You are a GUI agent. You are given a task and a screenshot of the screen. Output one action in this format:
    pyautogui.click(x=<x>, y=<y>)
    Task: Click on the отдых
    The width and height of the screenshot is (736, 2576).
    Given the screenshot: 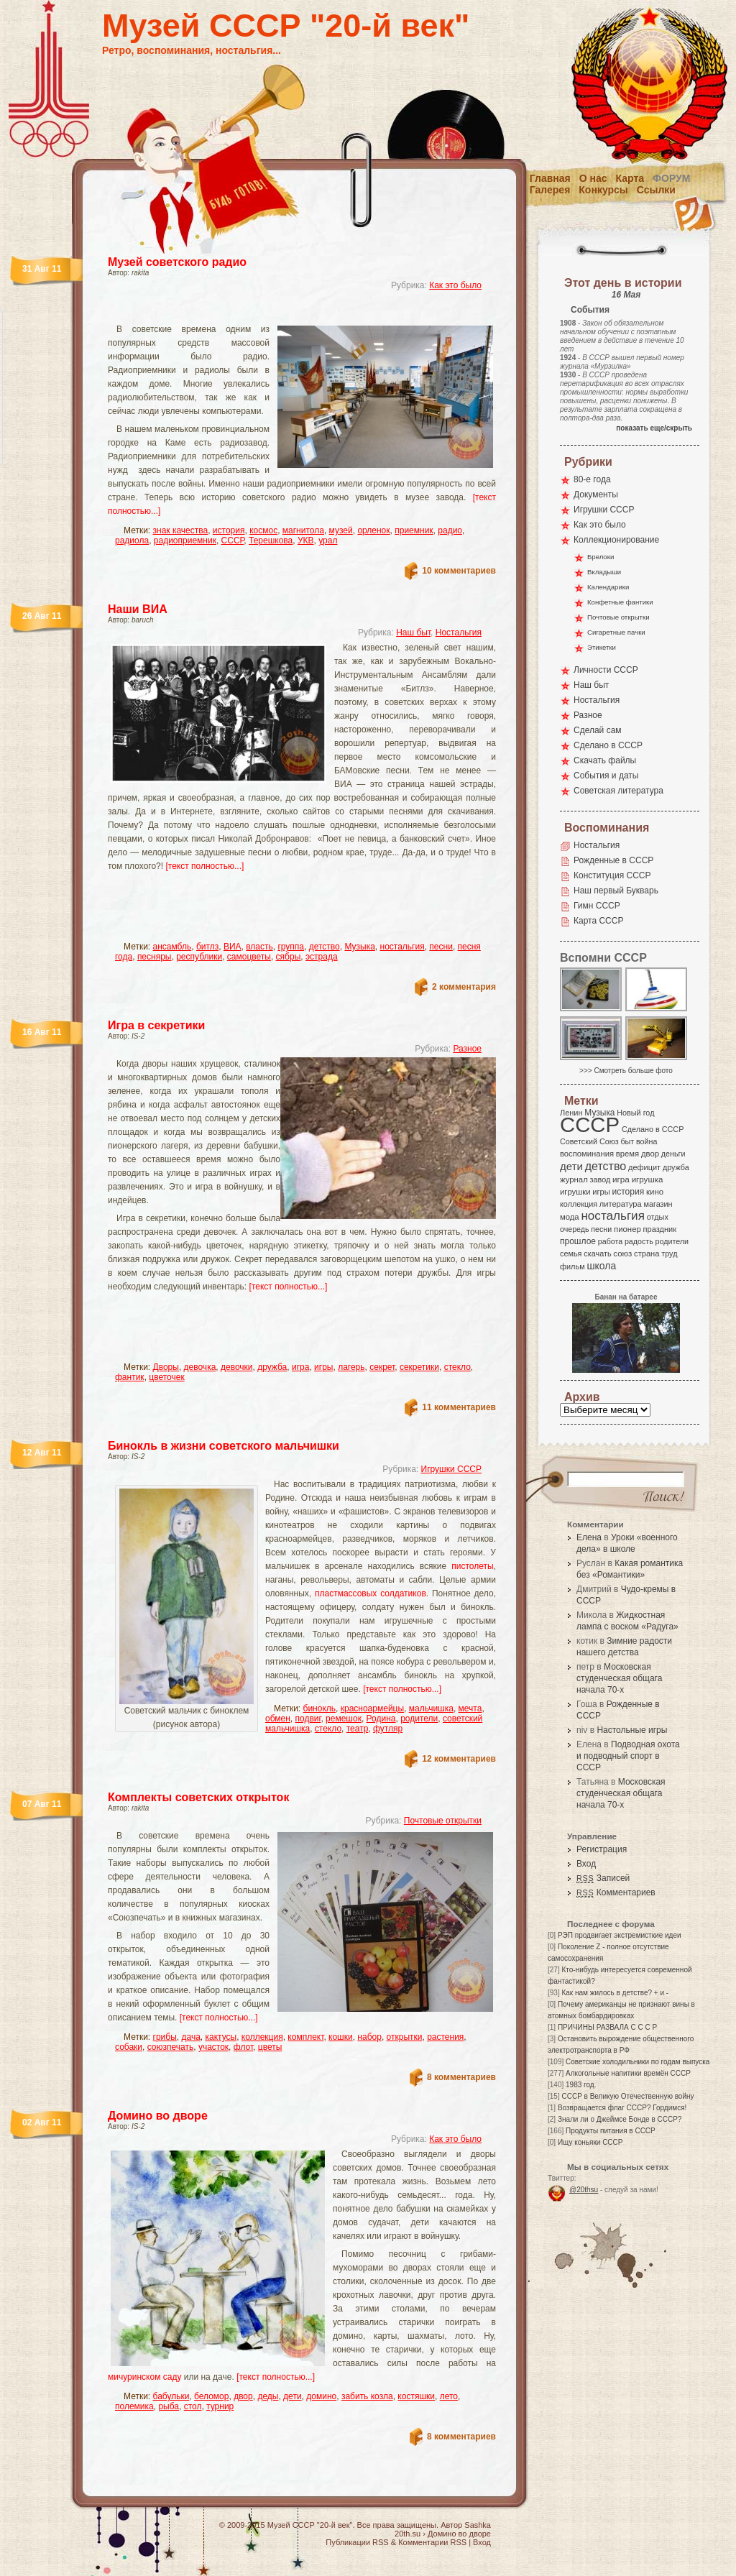 What is the action you would take?
    pyautogui.click(x=657, y=1217)
    